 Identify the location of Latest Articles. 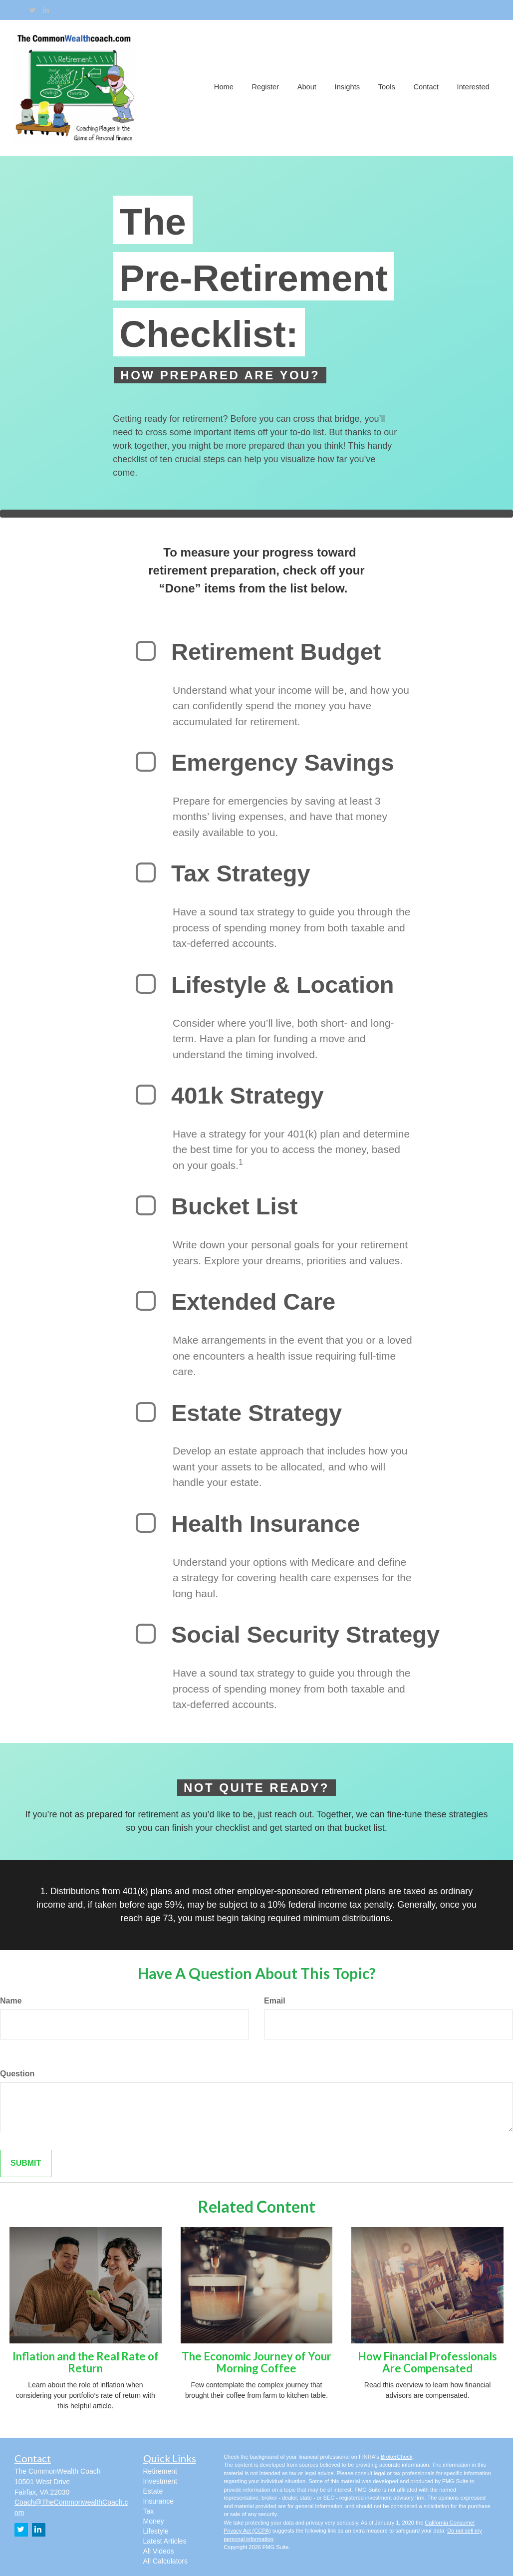
(165, 2541).